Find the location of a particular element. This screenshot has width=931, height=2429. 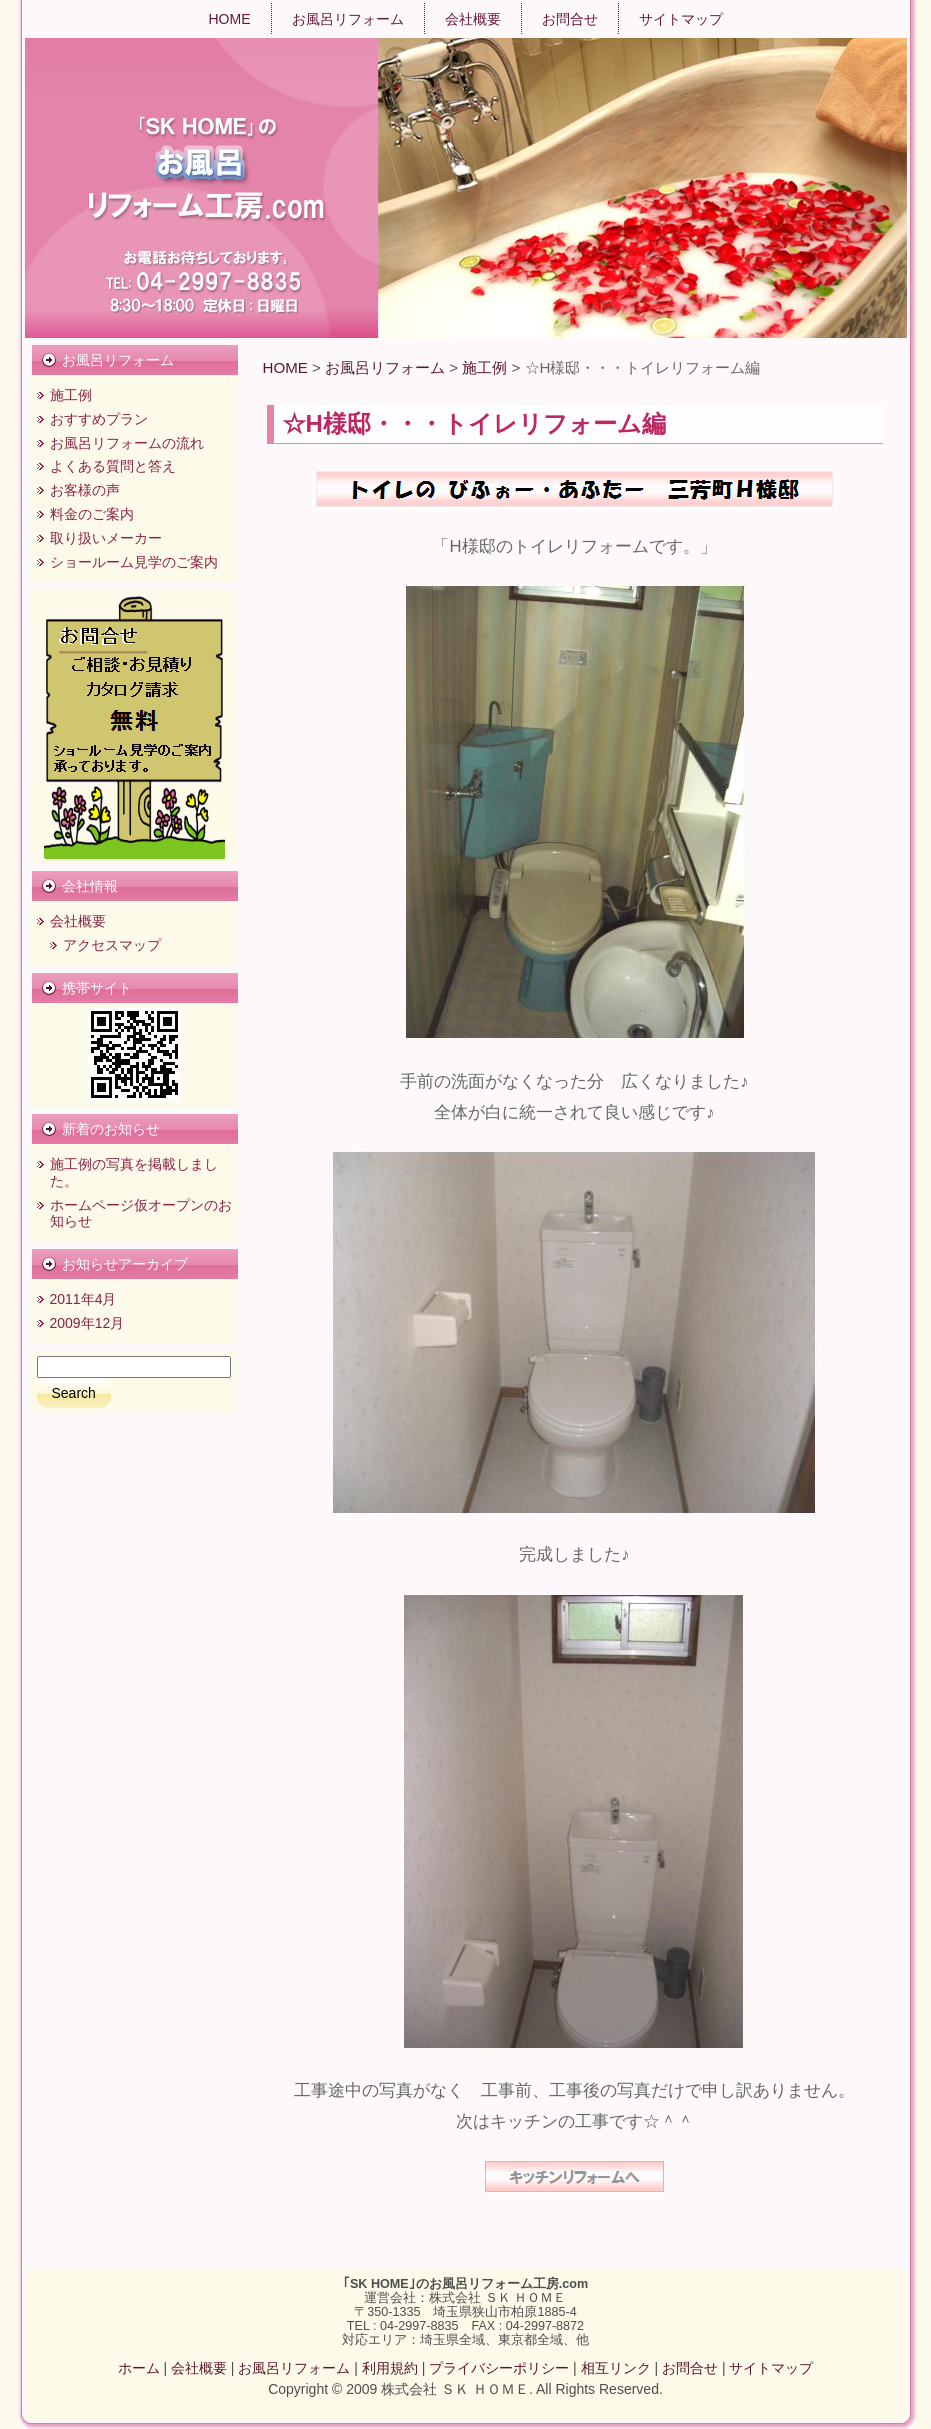

相互リンク is located at coordinates (616, 2368).